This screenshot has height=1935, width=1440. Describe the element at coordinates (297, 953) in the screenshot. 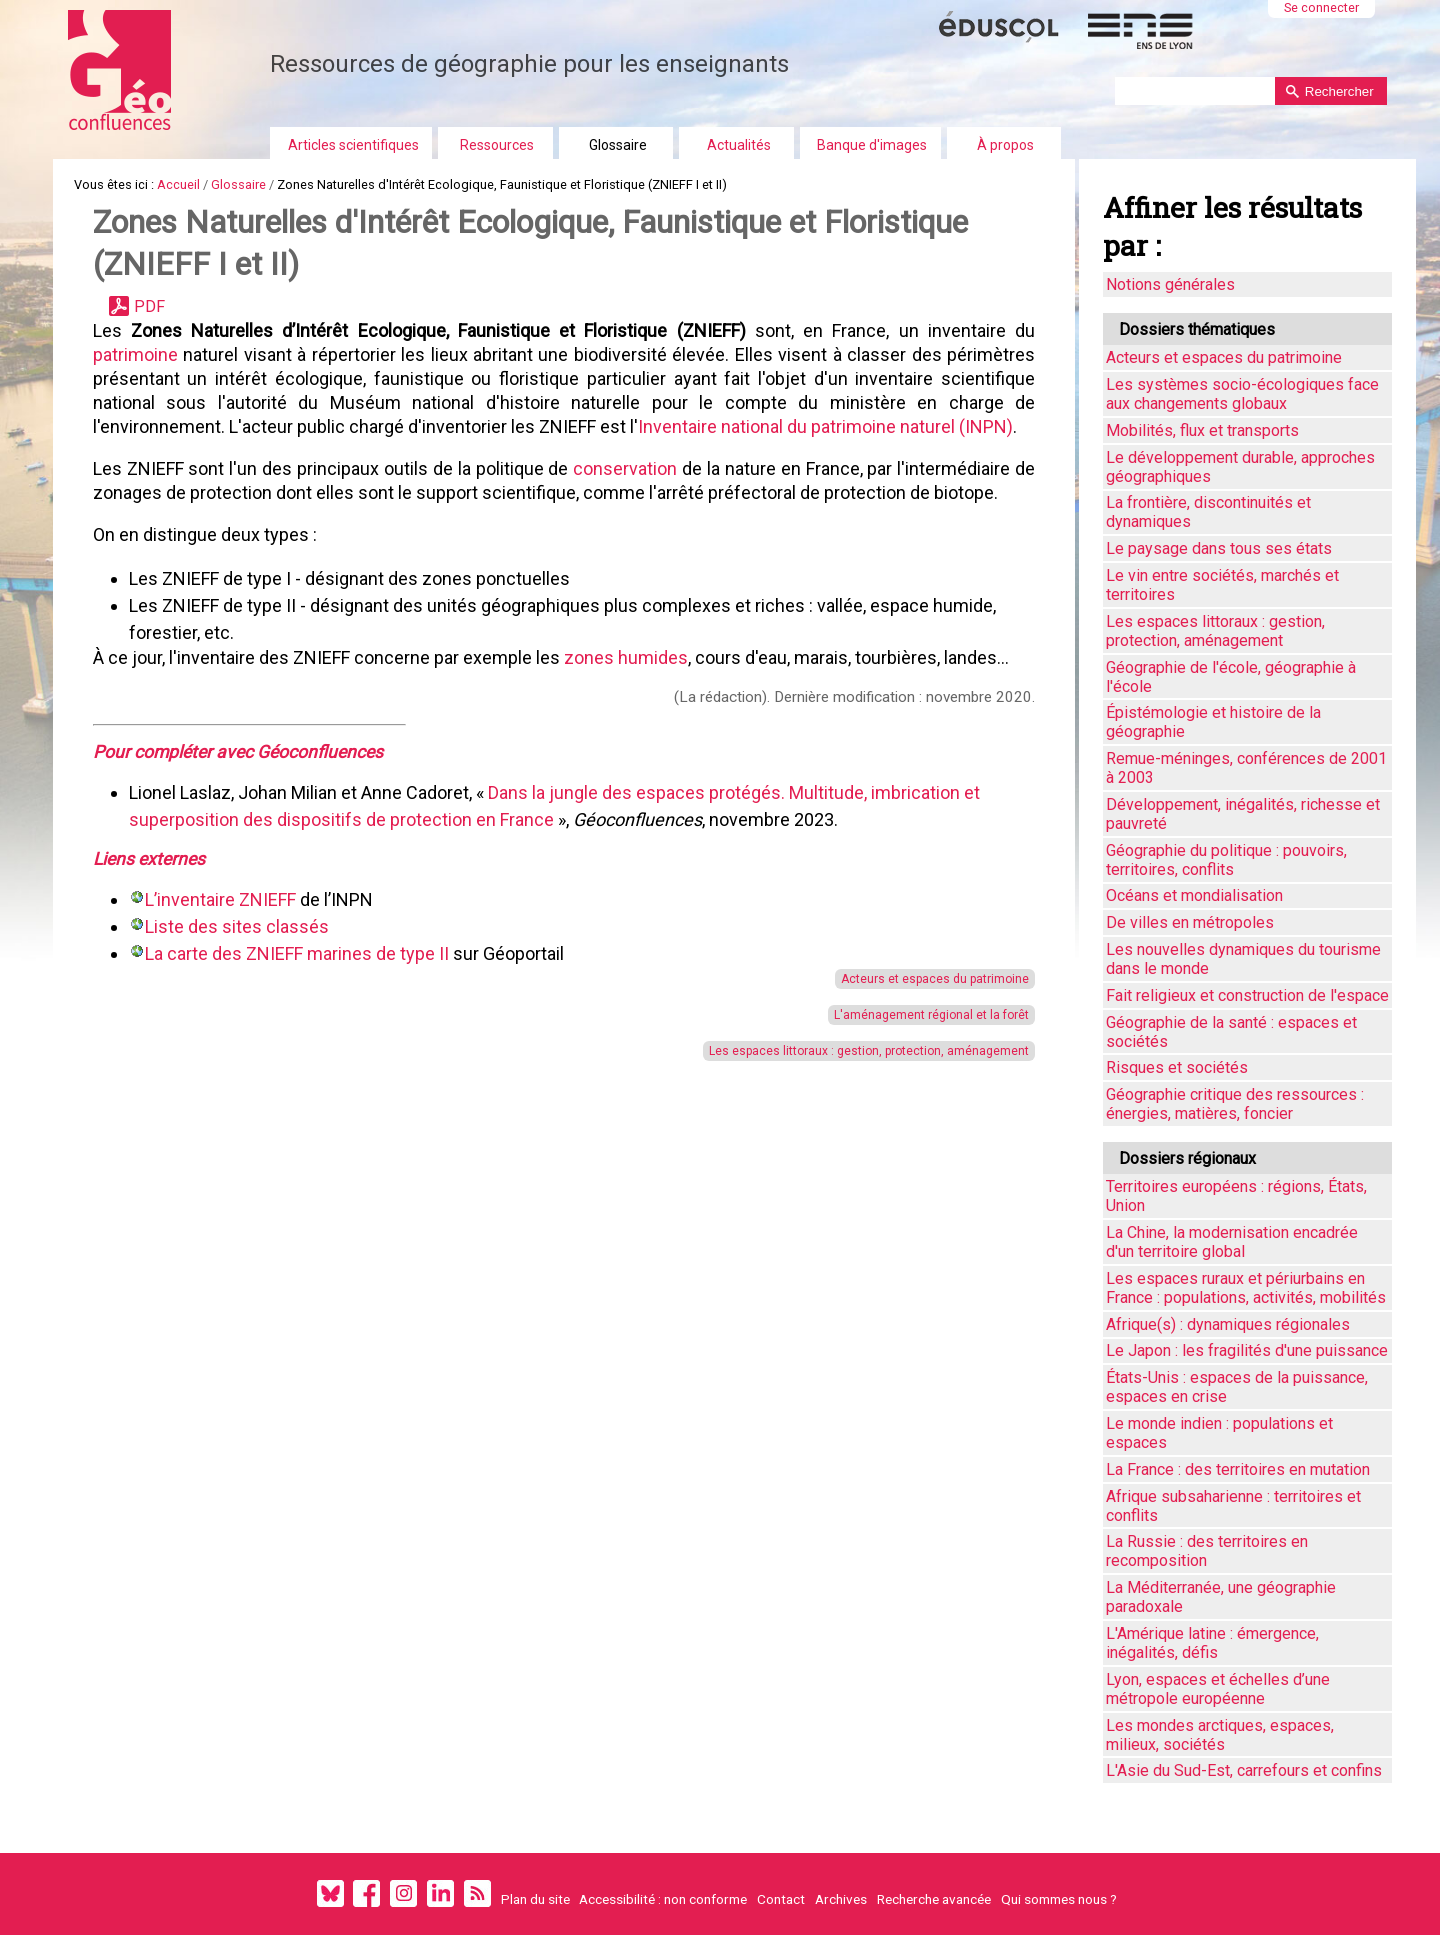

I see `La carte des ZNIEFF marines de type II` at that location.